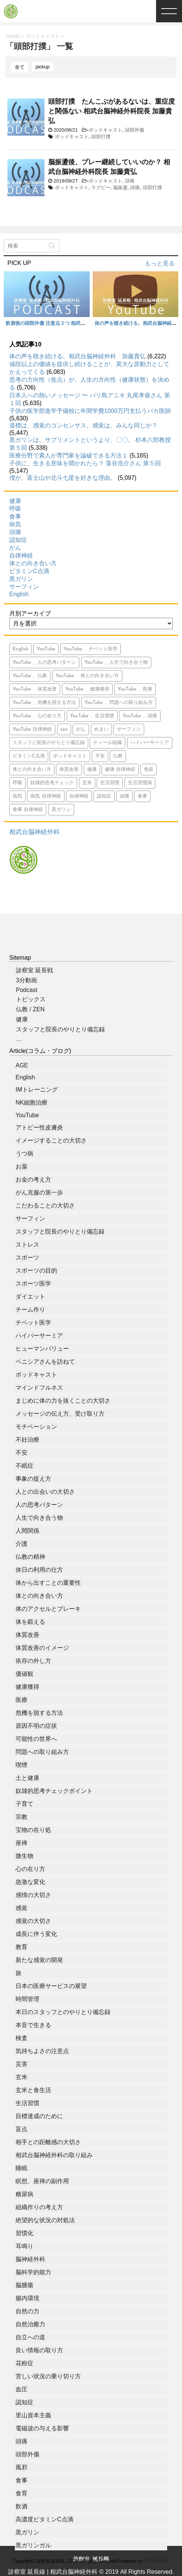  What do you see at coordinates (27, 1687) in the screenshot?
I see `健康獲得` at bounding box center [27, 1687].